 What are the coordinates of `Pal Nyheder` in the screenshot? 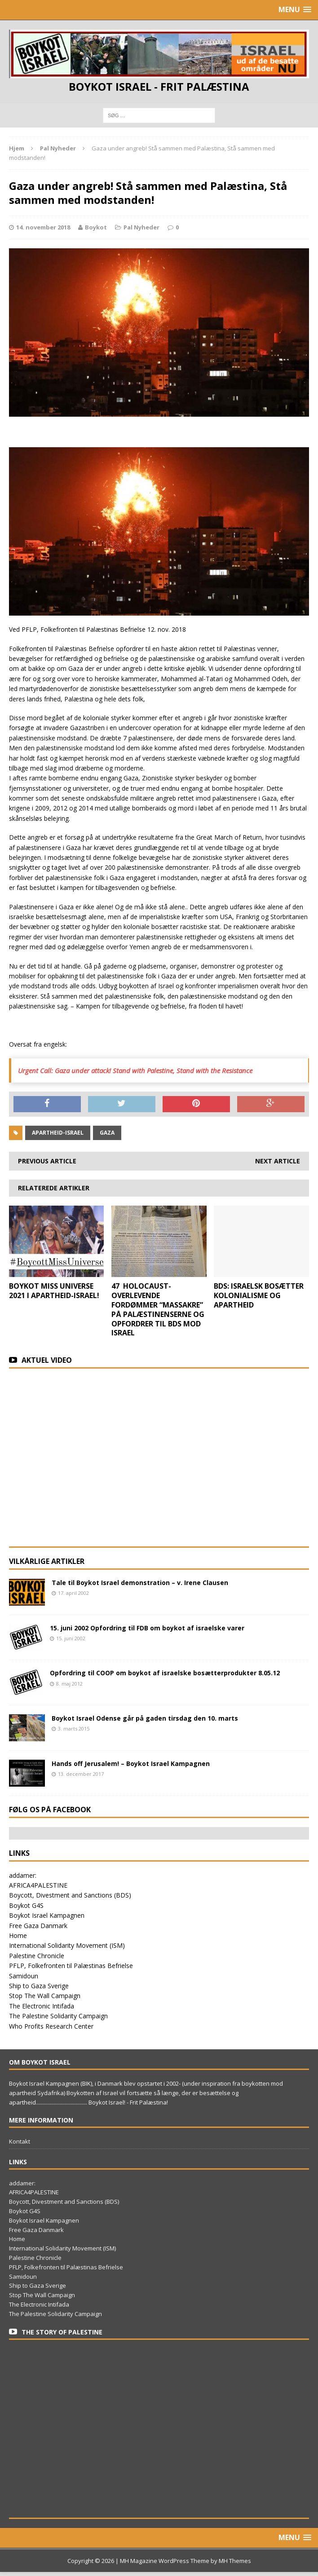 It's located at (141, 227).